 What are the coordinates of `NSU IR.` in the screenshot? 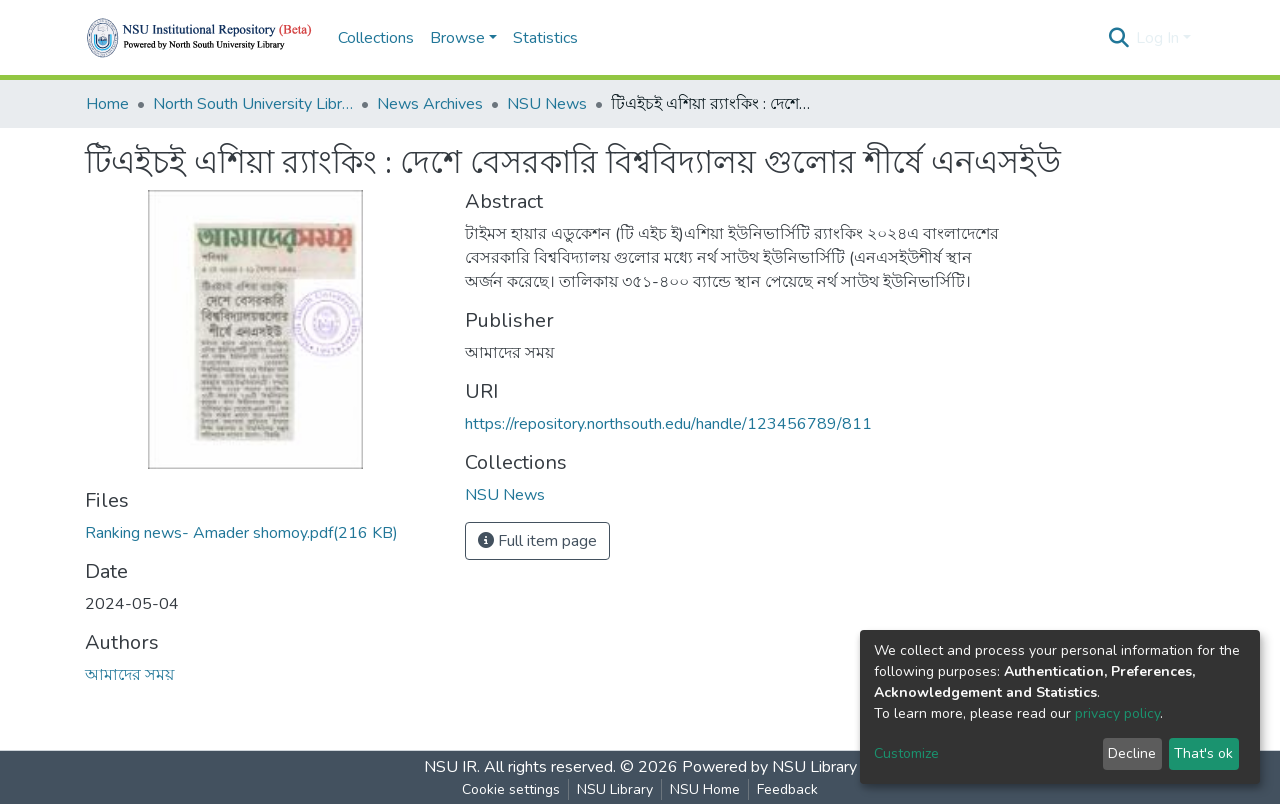 It's located at (452, 767).